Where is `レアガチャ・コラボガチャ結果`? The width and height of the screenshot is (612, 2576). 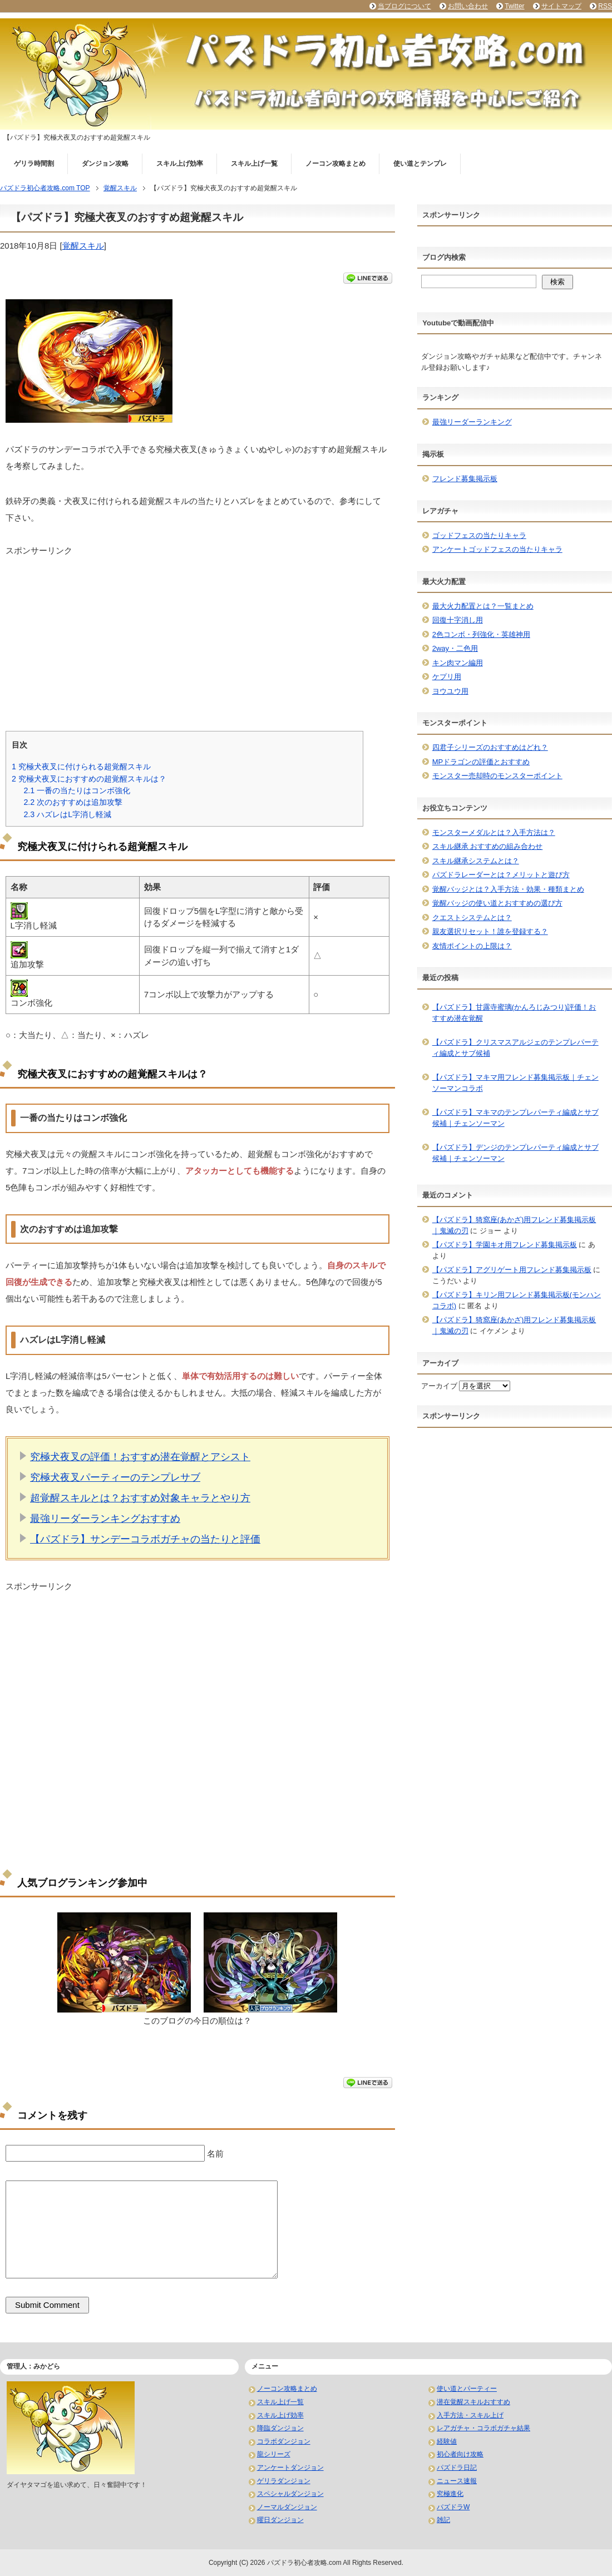 レアガチャ・コラボガチャ結果 is located at coordinates (483, 2428).